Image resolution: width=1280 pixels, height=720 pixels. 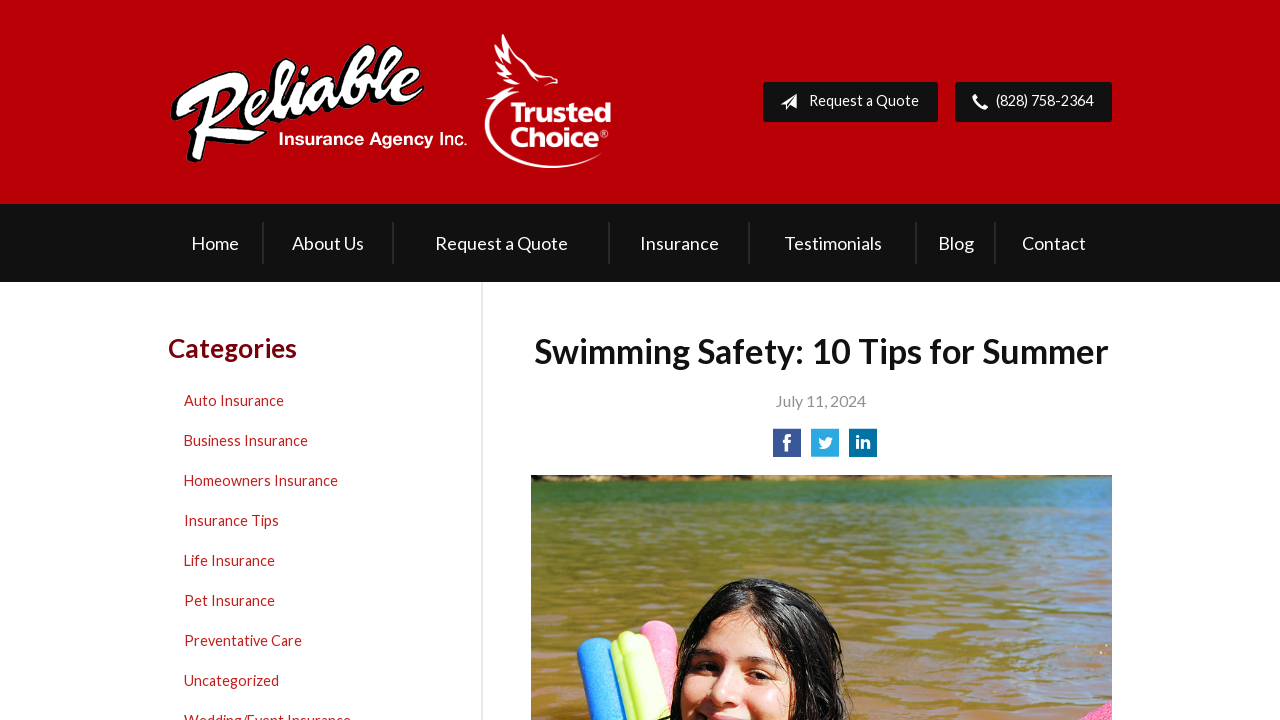 What do you see at coordinates (246, 440) in the screenshot?
I see `Business Insurance` at bounding box center [246, 440].